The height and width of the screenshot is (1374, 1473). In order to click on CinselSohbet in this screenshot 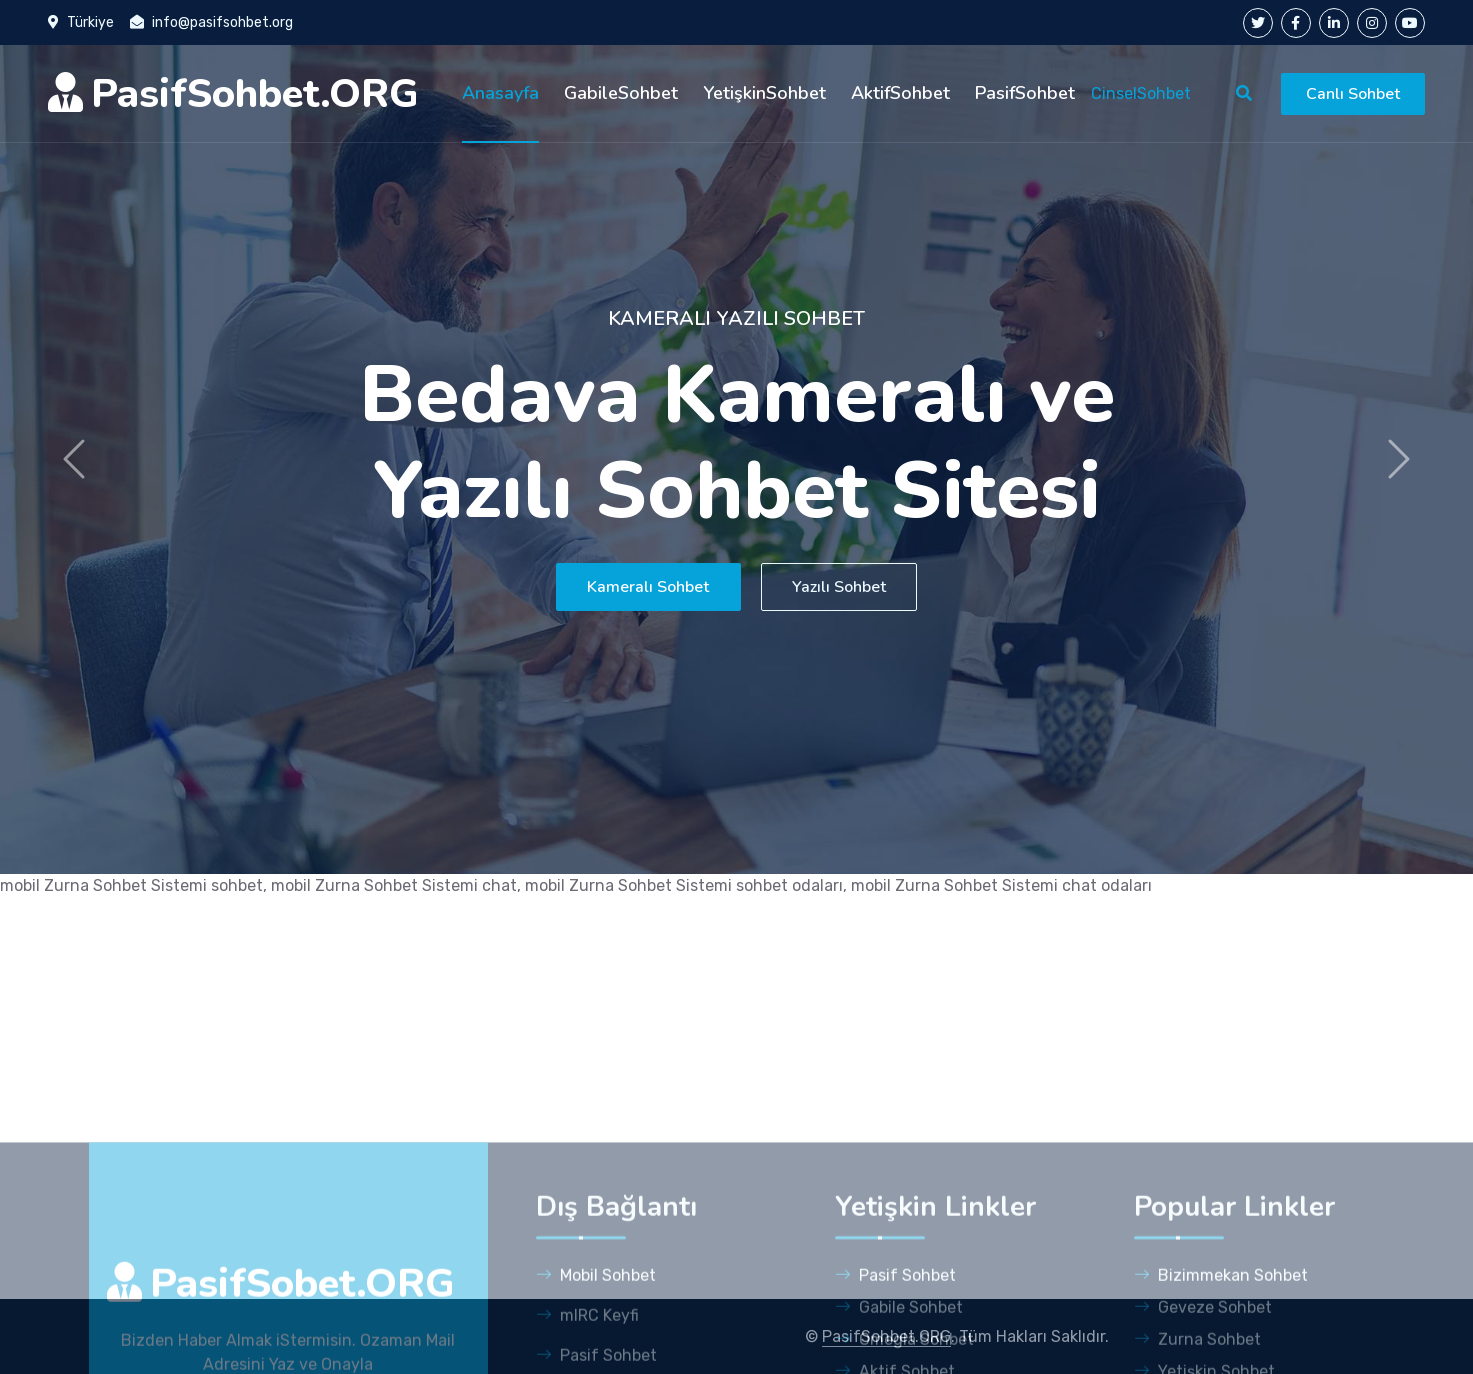, I will do `click(1141, 93)`.